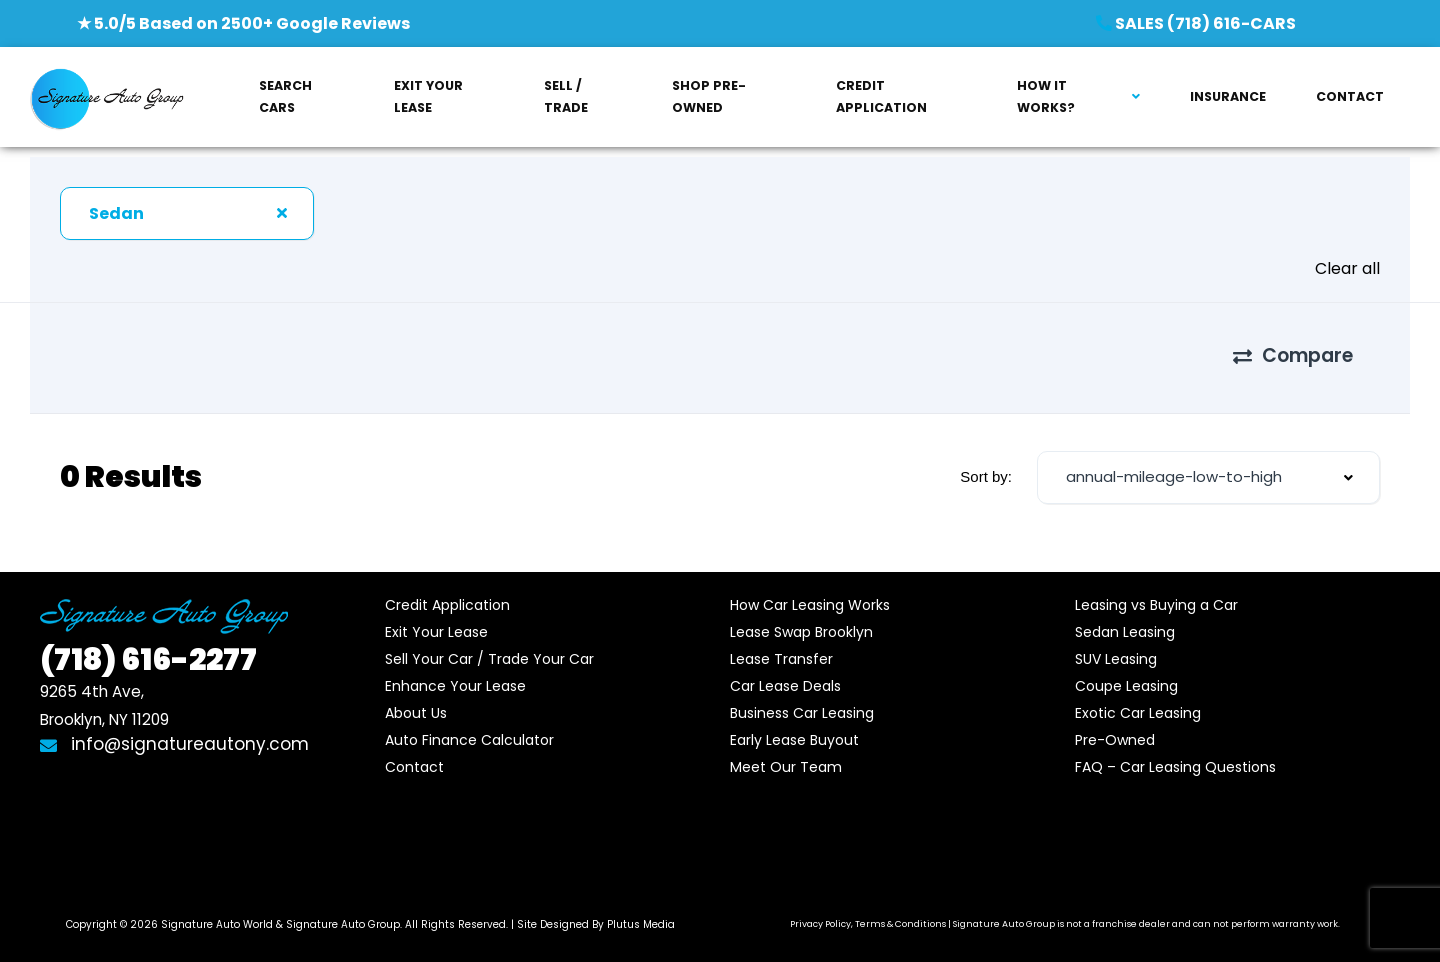  I want to click on [combobox], so click(187, 213).